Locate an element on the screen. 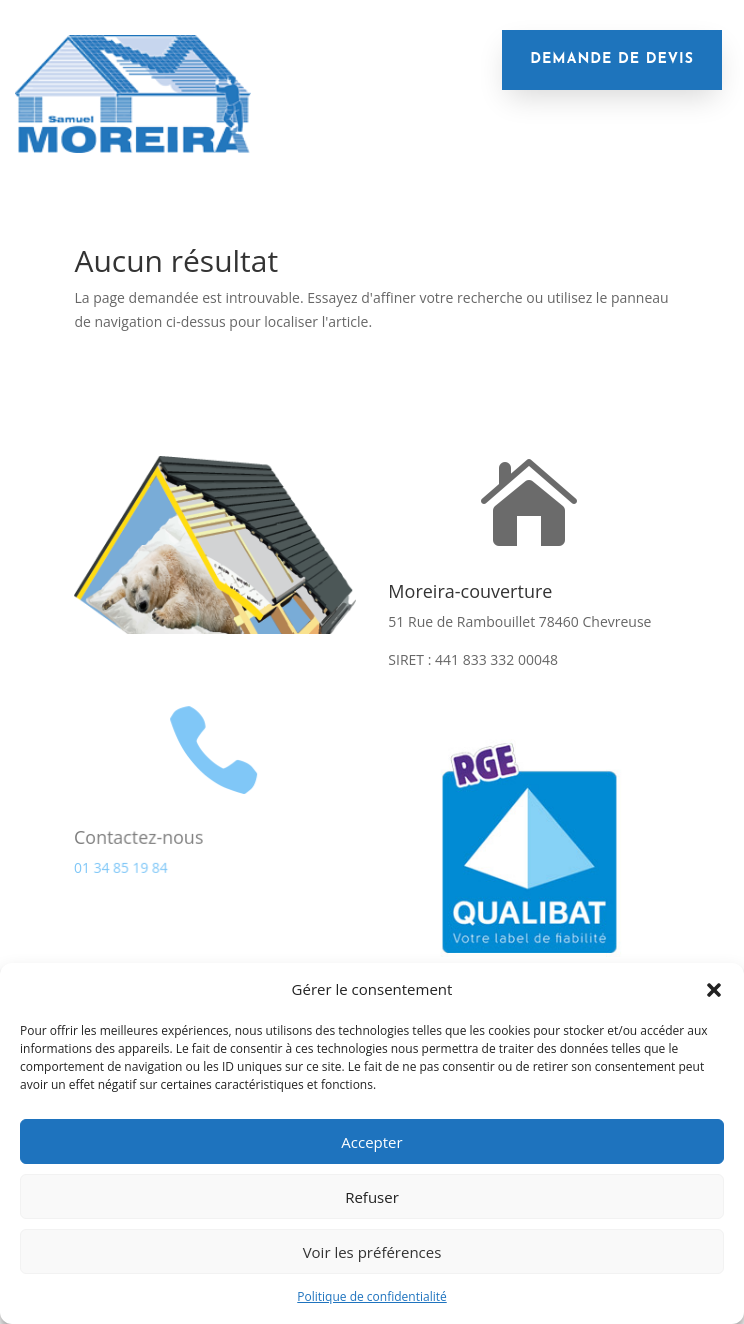  Contactez-nous is located at coordinates (138, 836).